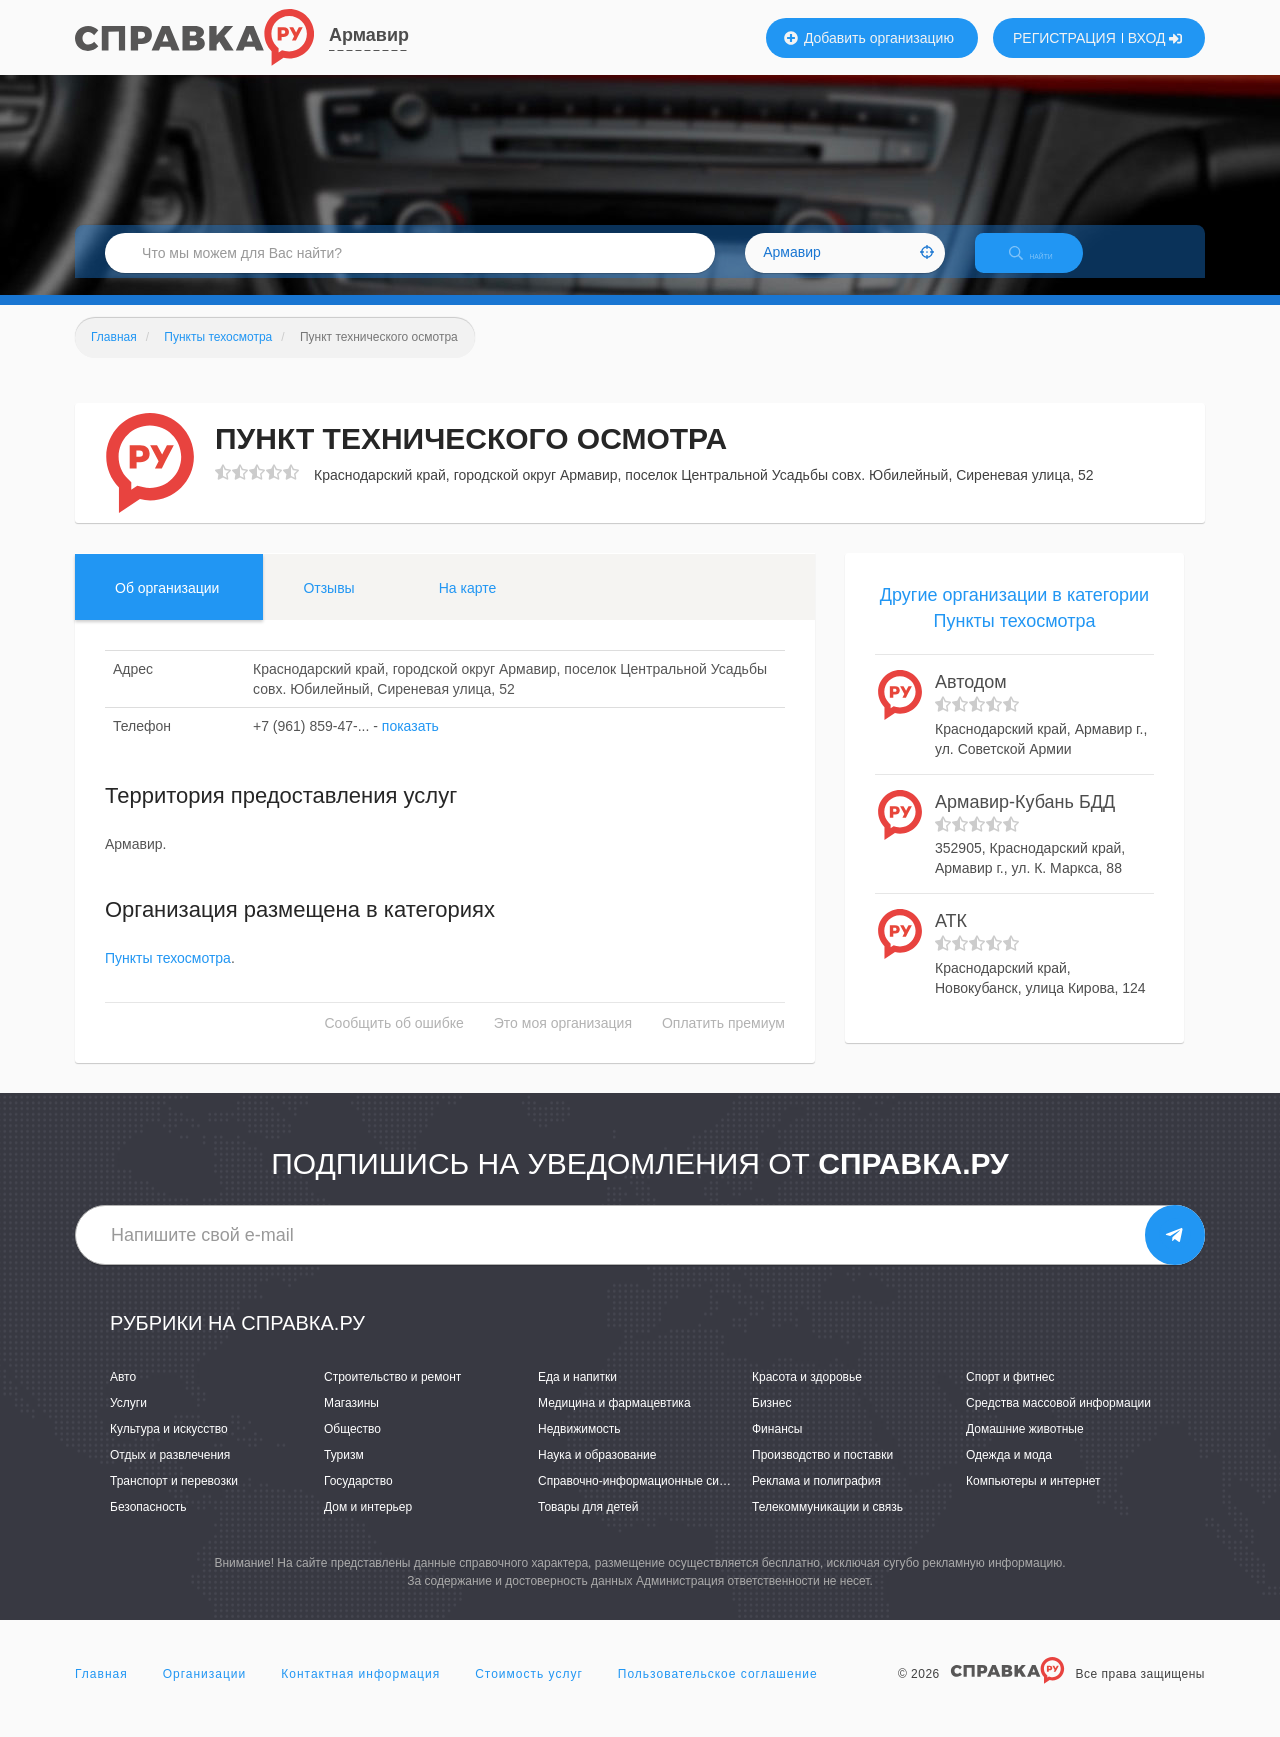 The image size is (1280, 1737). What do you see at coordinates (588, 1525) in the screenshot?
I see `Товары для детей` at bounding box center [588, 1525].